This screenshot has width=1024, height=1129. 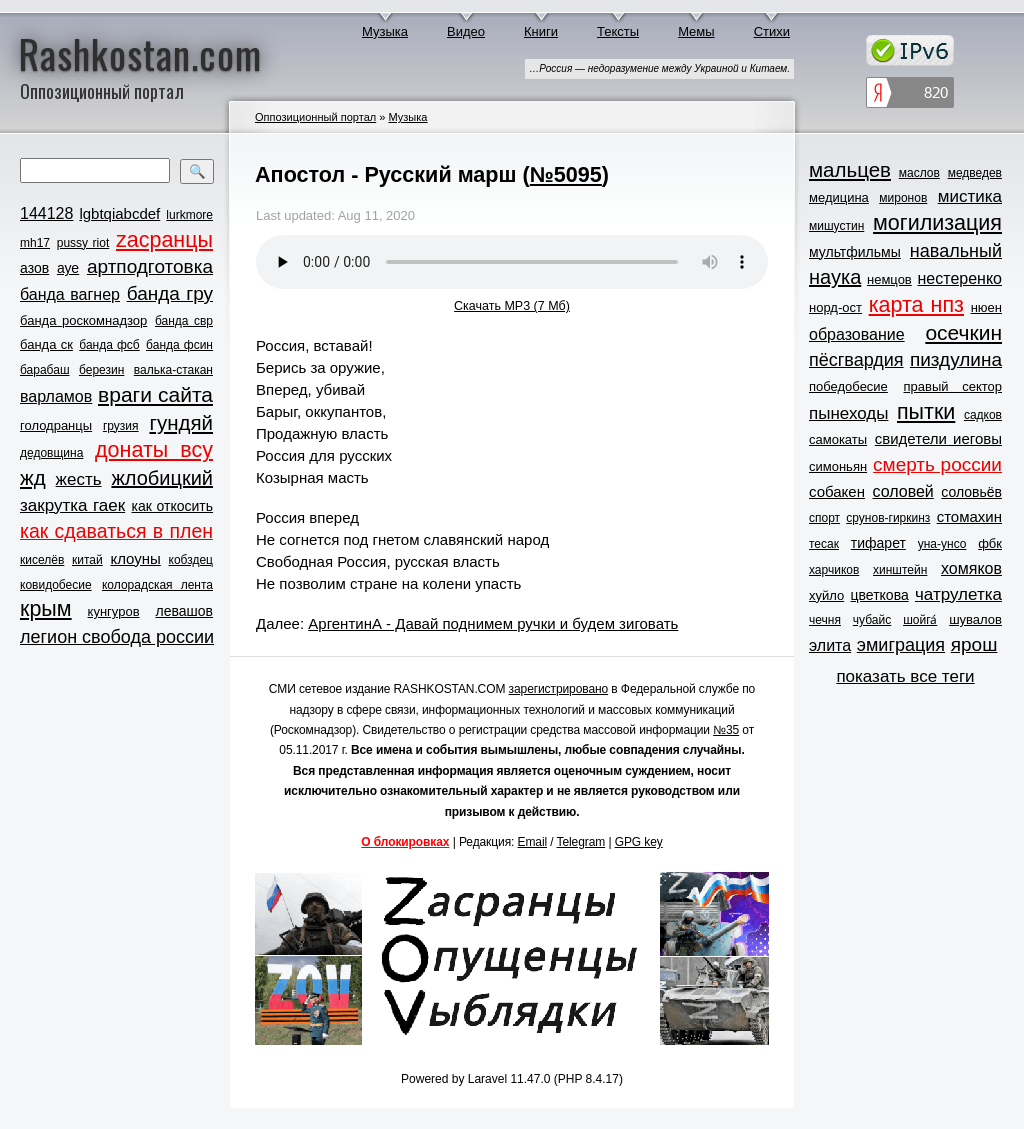 I want to click on фбк, so click(x=990, y=543).